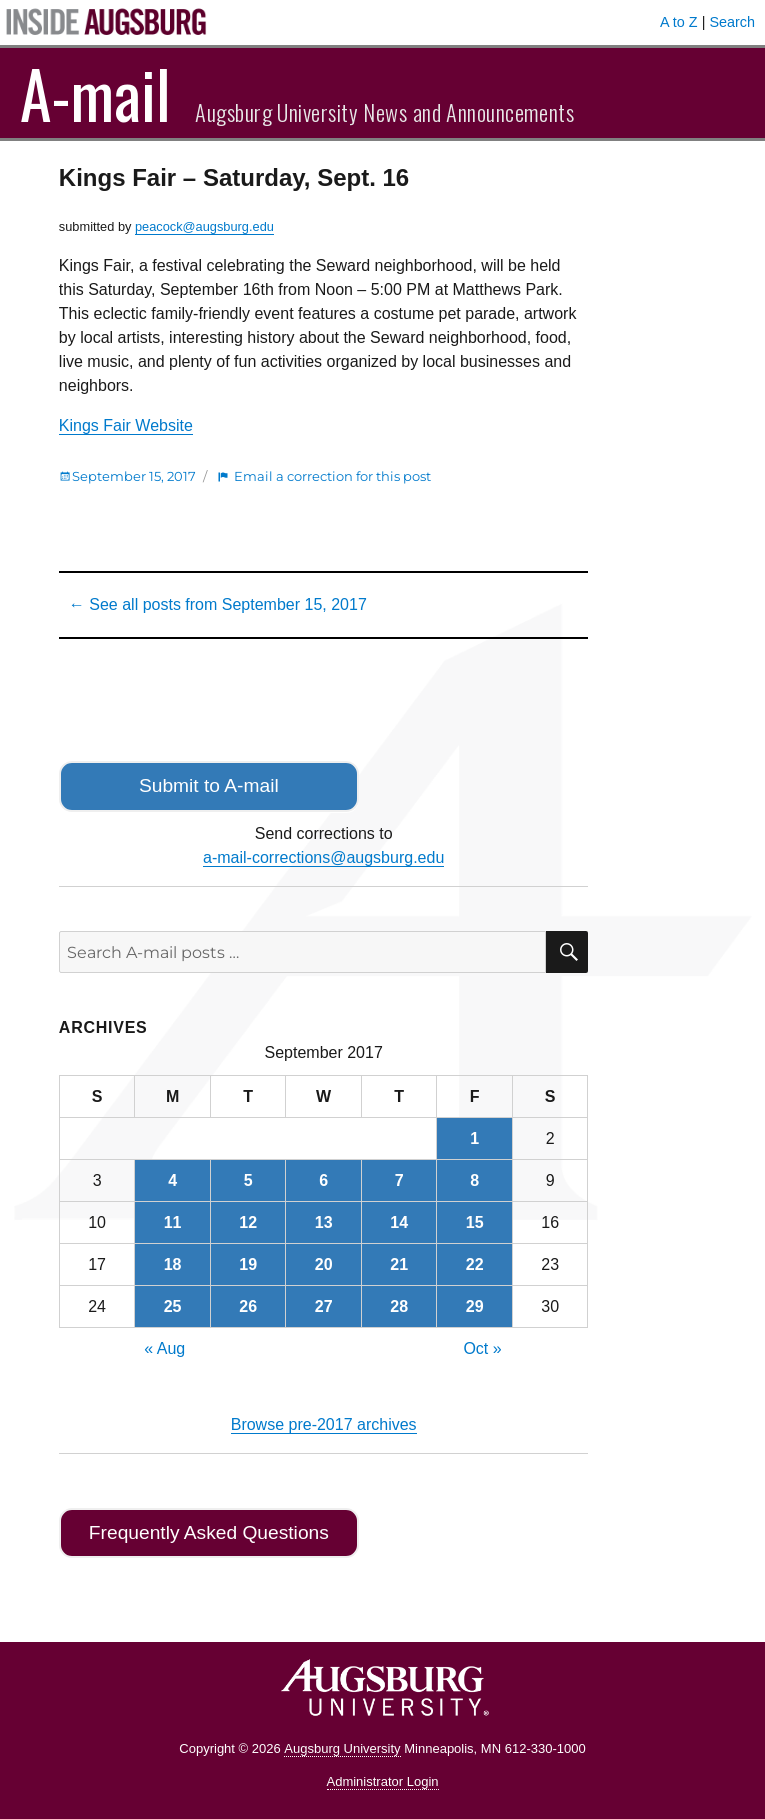  Describe the element at coordinates (248, 1264) in the screenshot. I see `19 [Posts published on September 19, 2017]` at that location.